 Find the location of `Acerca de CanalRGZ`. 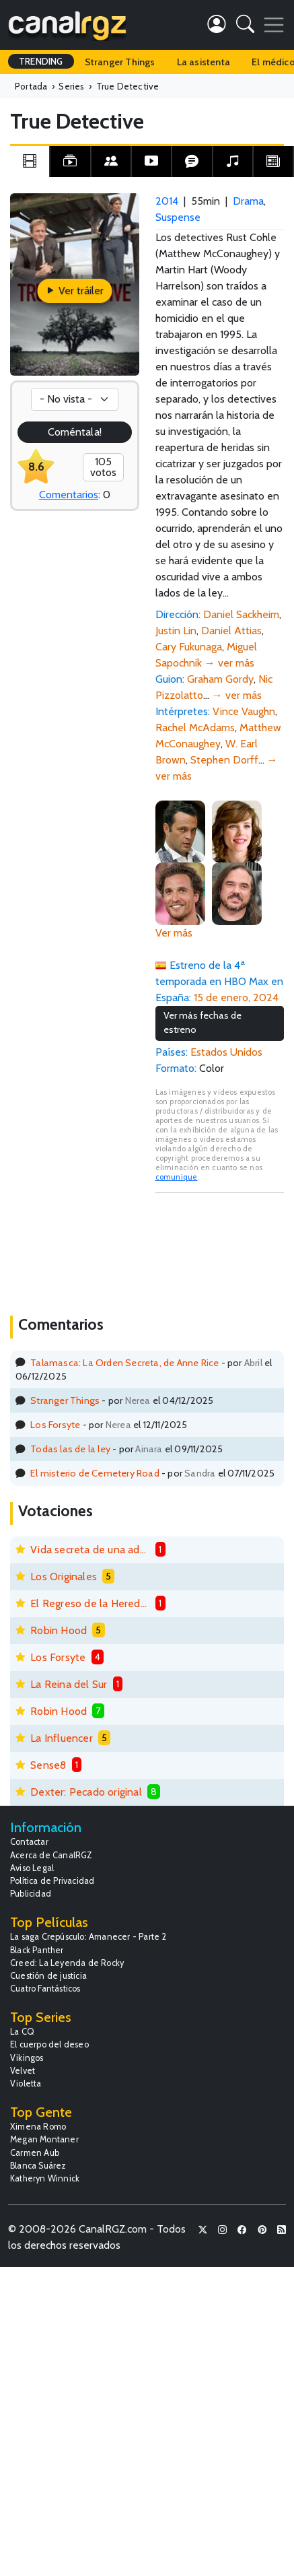

Acerca de CanalRGZ is located at coordinates (51, 1855).